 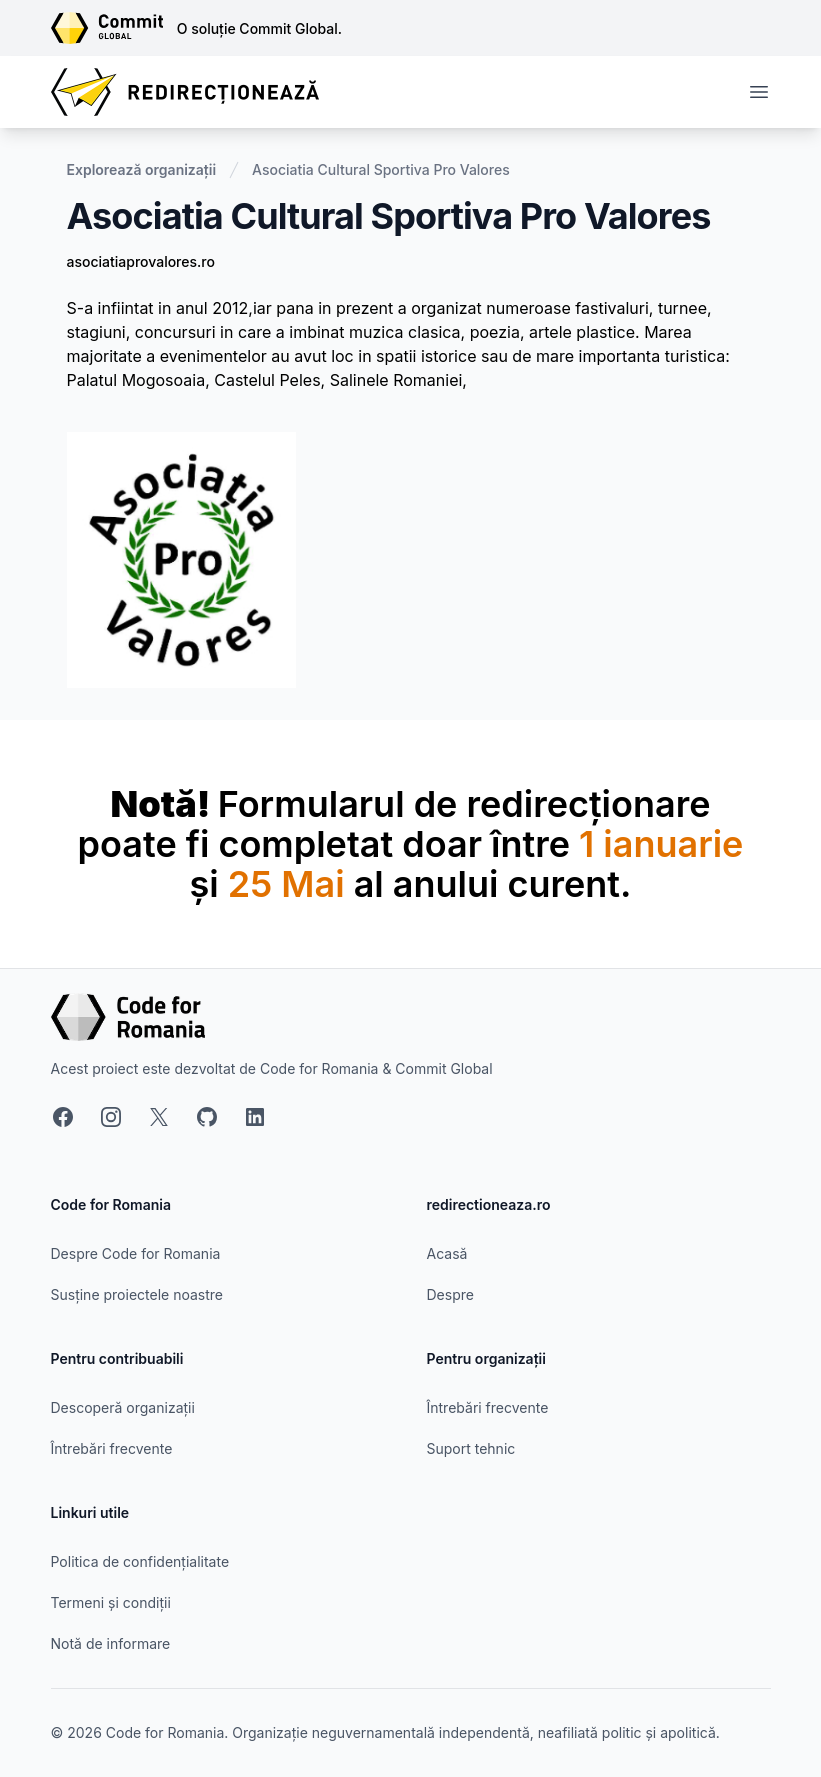 What do you see at coordinates (450, 1294) in the screenshot?
I see `Despre` at bounding box center [450, 1294].